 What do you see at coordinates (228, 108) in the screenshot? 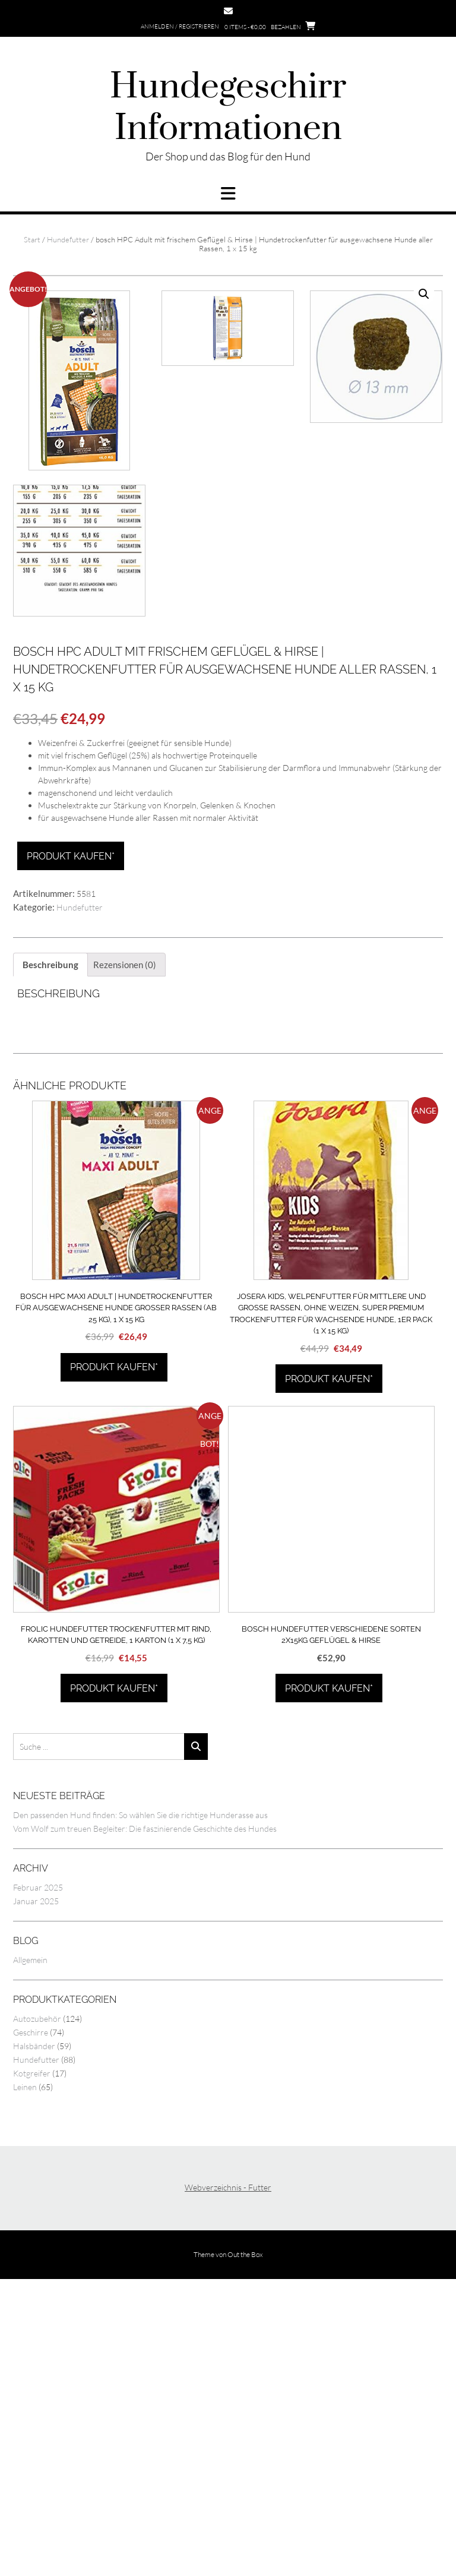
I see `Hundegeschirr Informationen` at bounding box center [228, 108].